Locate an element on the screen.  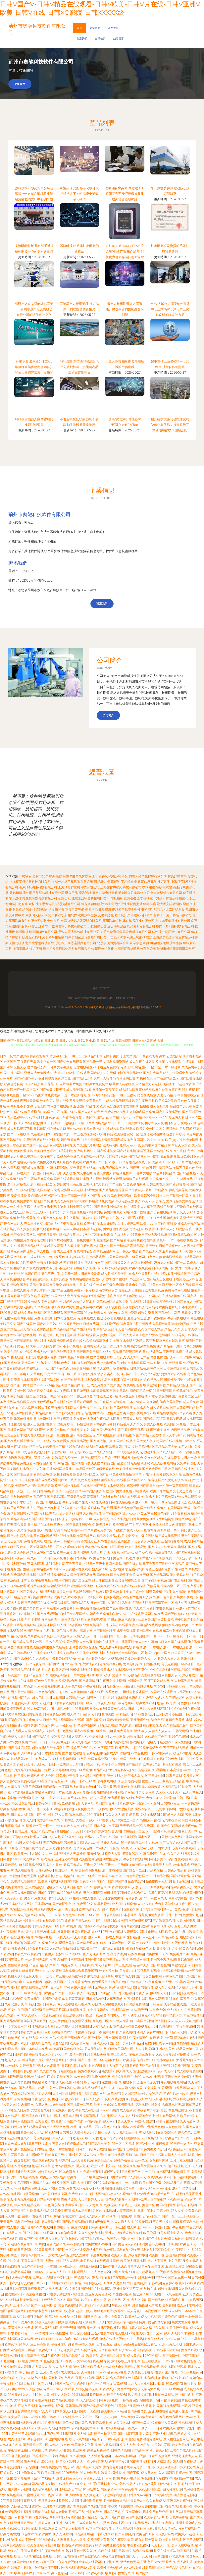
香蕉APP污视频 is located at coordinates (179, 1324).